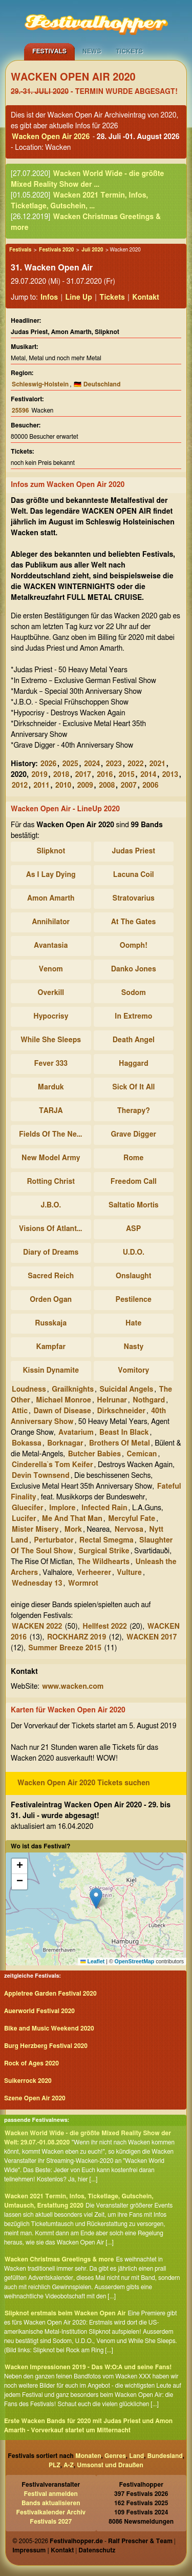 This screenshot has height=2576, width=192. What do you see at coordinates (133, 993) in the screenshot?
I see `Sodom` at bounding box center [133, 993].